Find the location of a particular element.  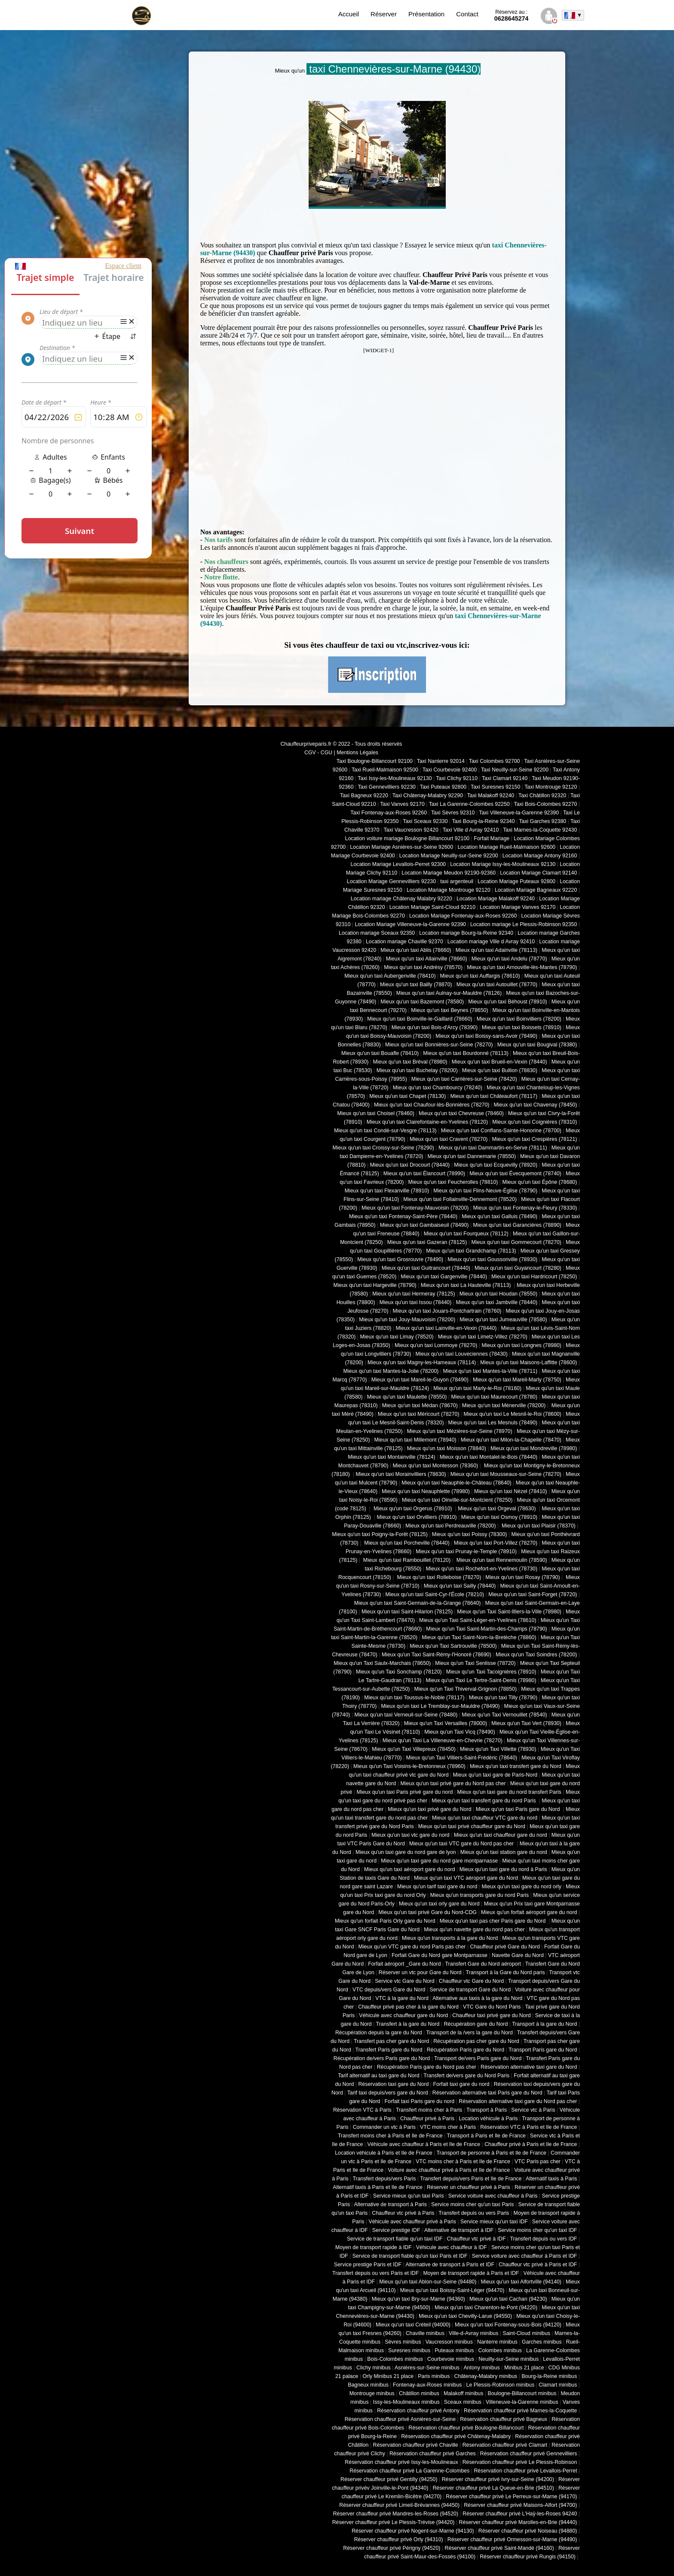

Malakoff minibus is located at coordinates (463, 2393).